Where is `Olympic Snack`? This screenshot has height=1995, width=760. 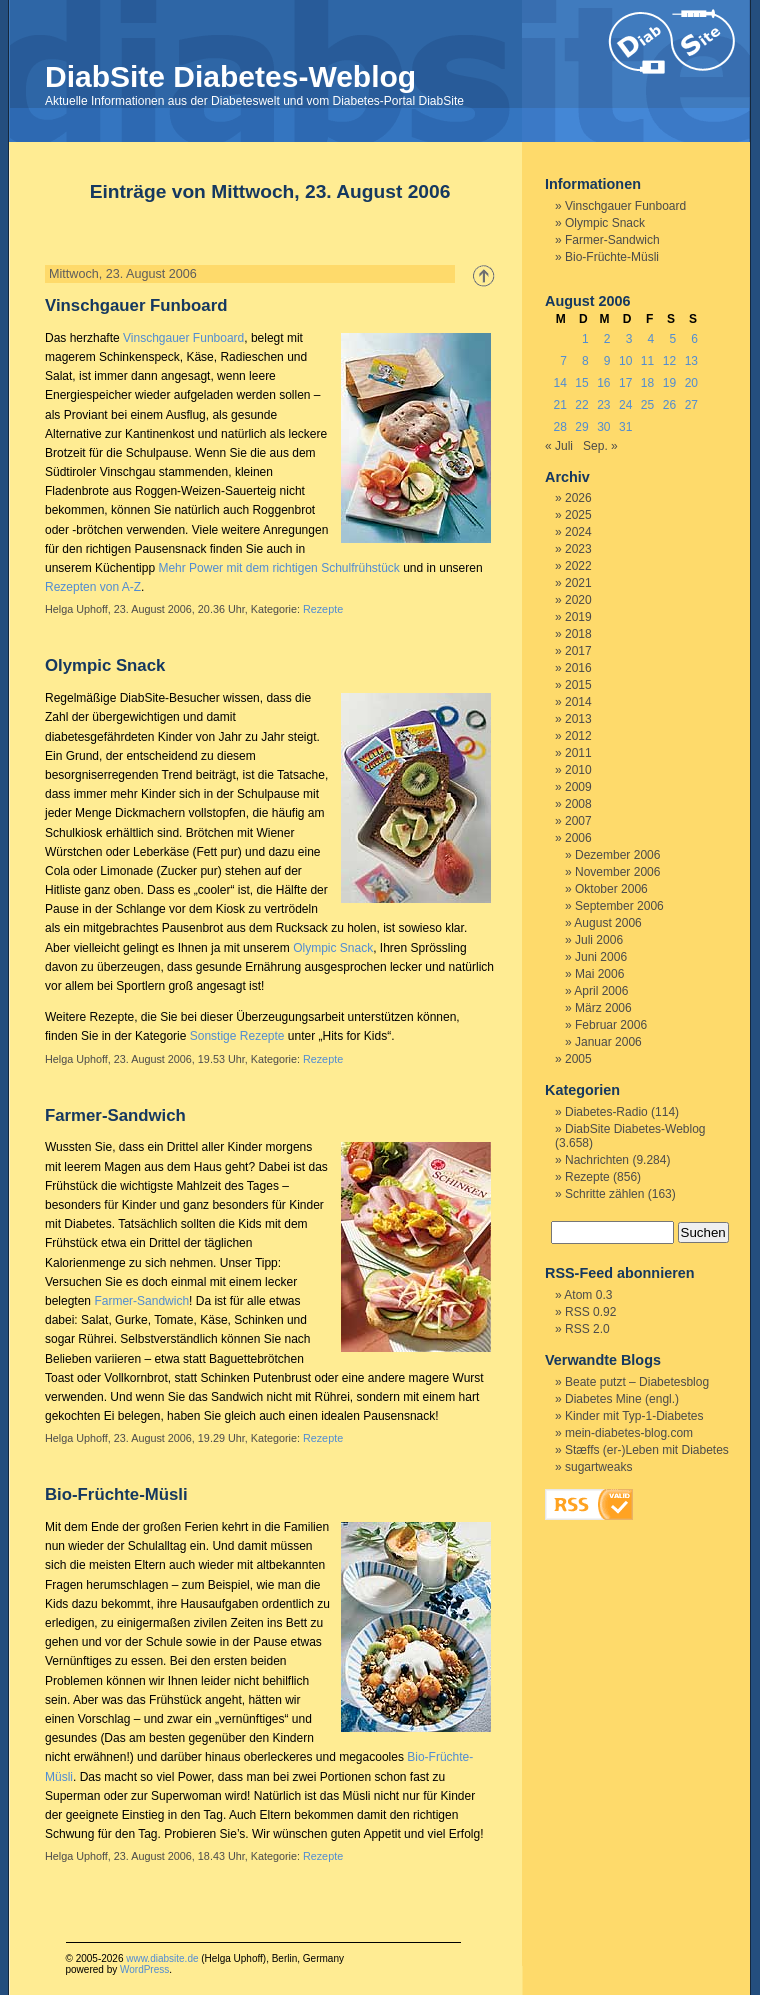 Olympic Snack is located at coordinates (105, 665).